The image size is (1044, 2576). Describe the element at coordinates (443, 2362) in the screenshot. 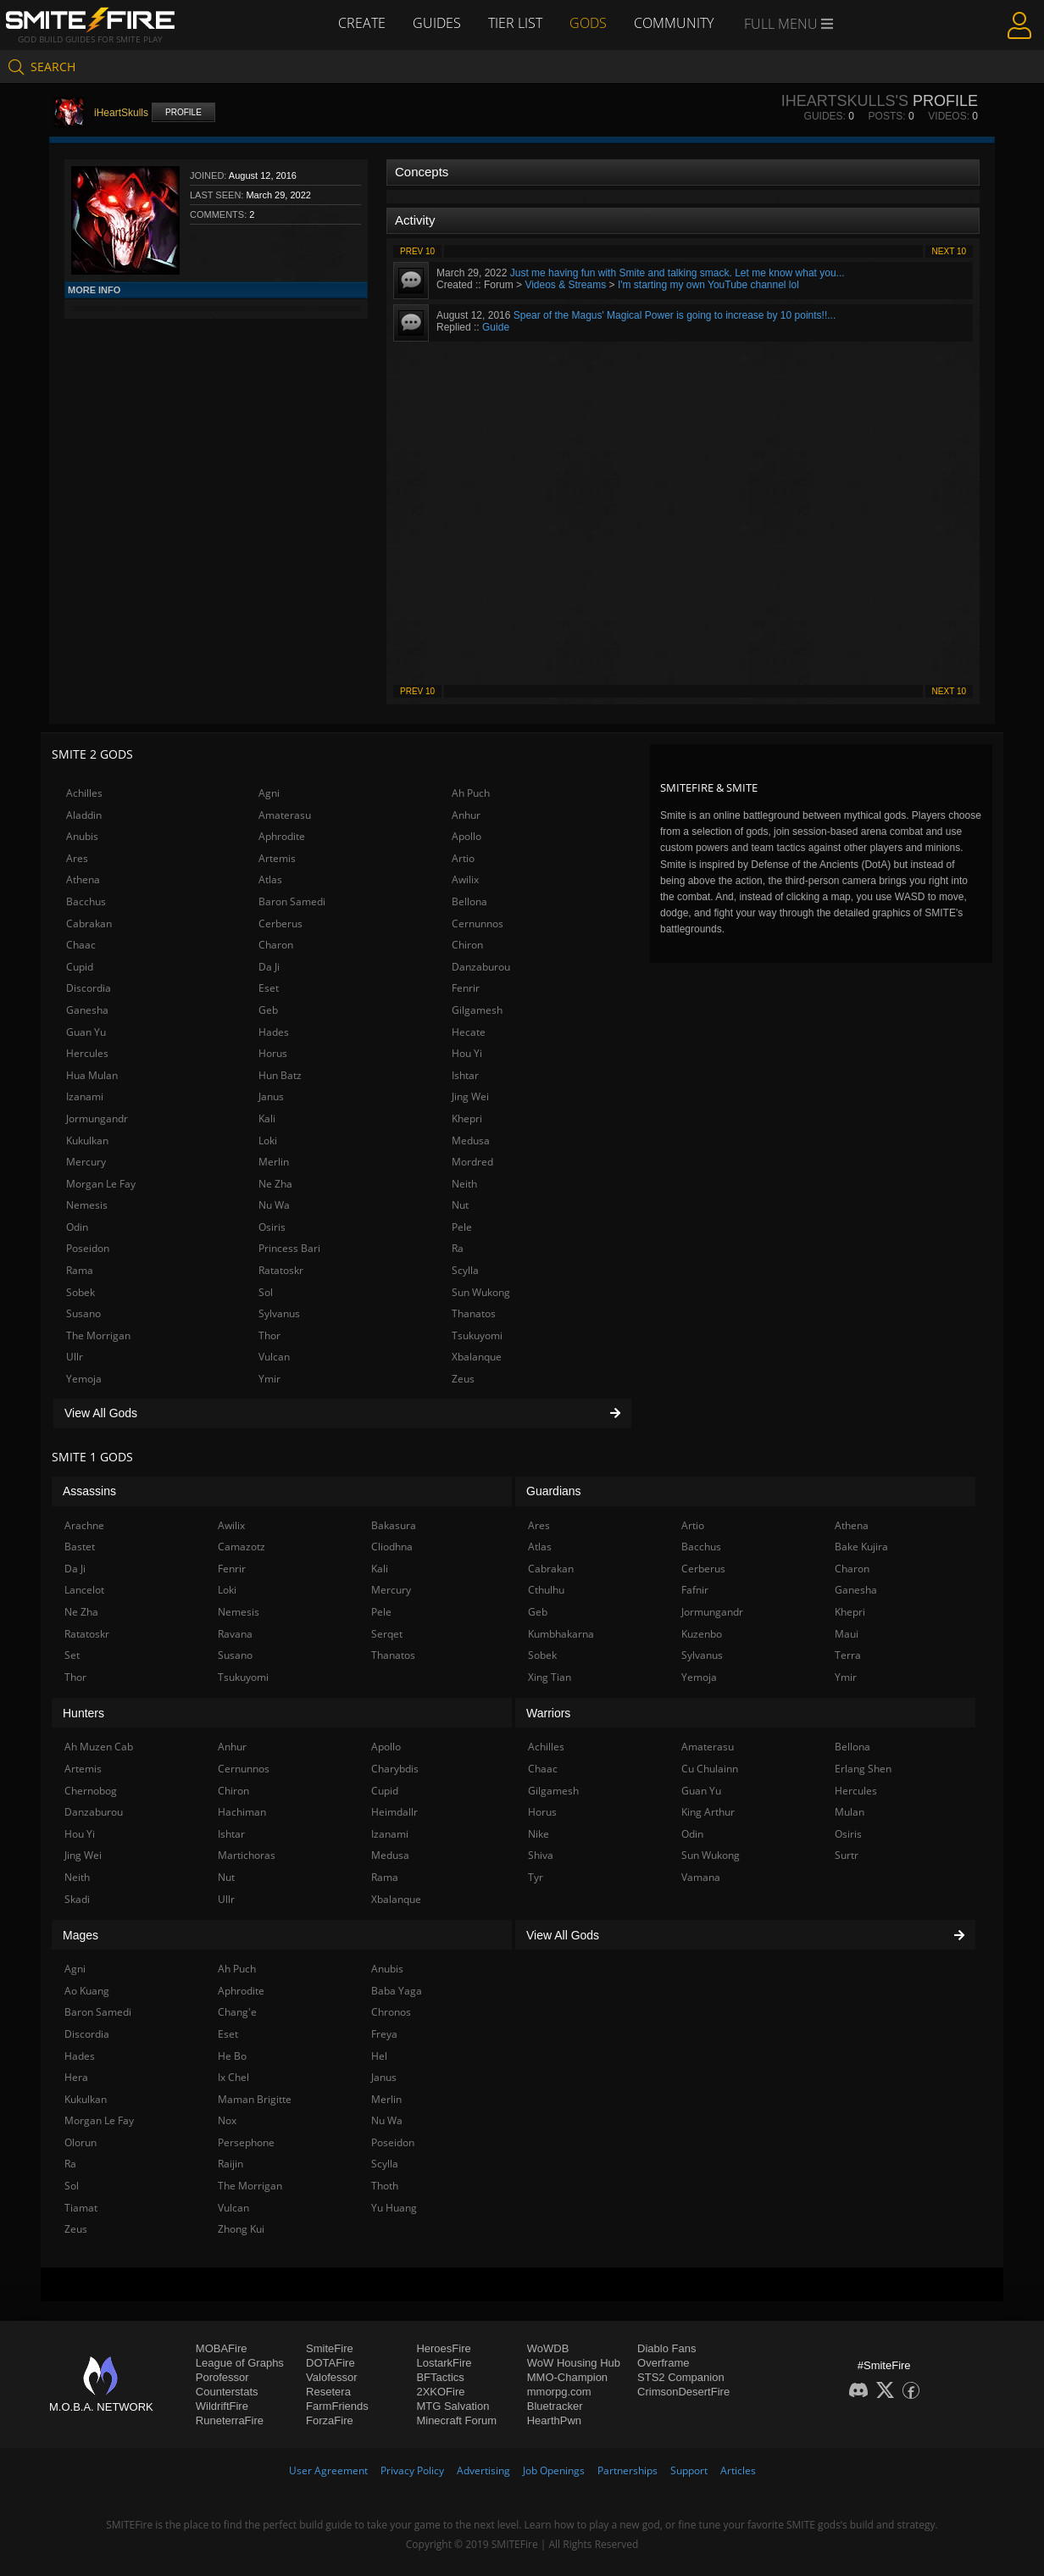

I see `LostarkFire` at that location.